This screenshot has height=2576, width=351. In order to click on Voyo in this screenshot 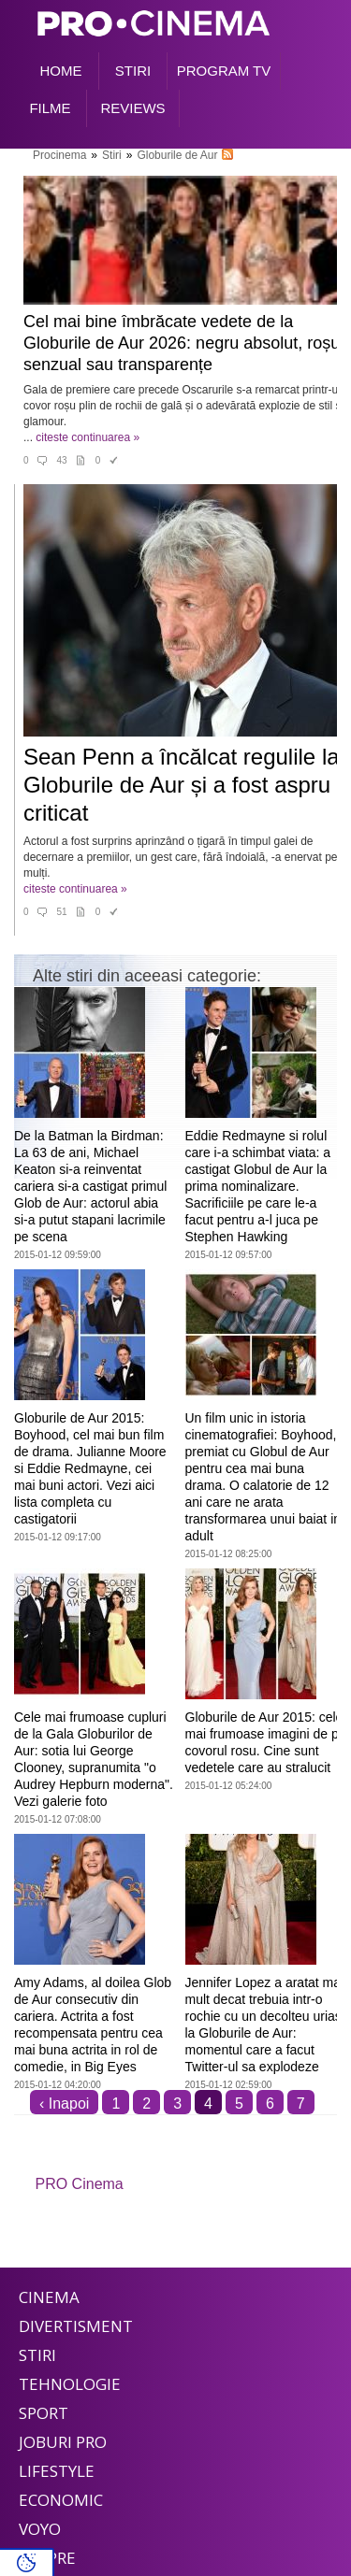, I will do `click(40, 2529)`.